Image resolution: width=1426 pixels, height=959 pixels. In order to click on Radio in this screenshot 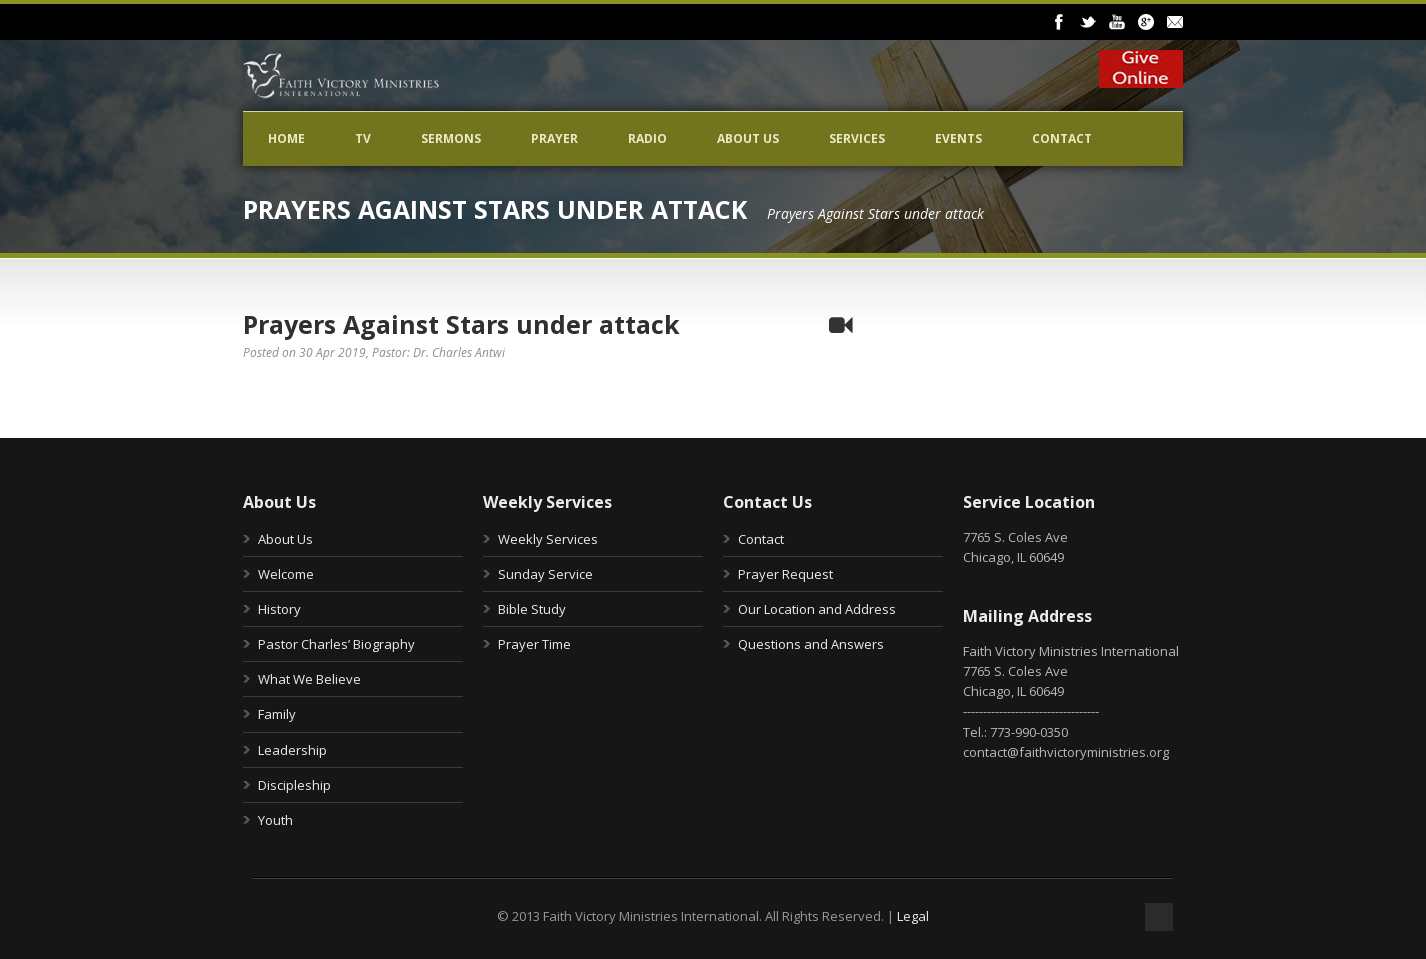, I will do `click(647, 138)`.